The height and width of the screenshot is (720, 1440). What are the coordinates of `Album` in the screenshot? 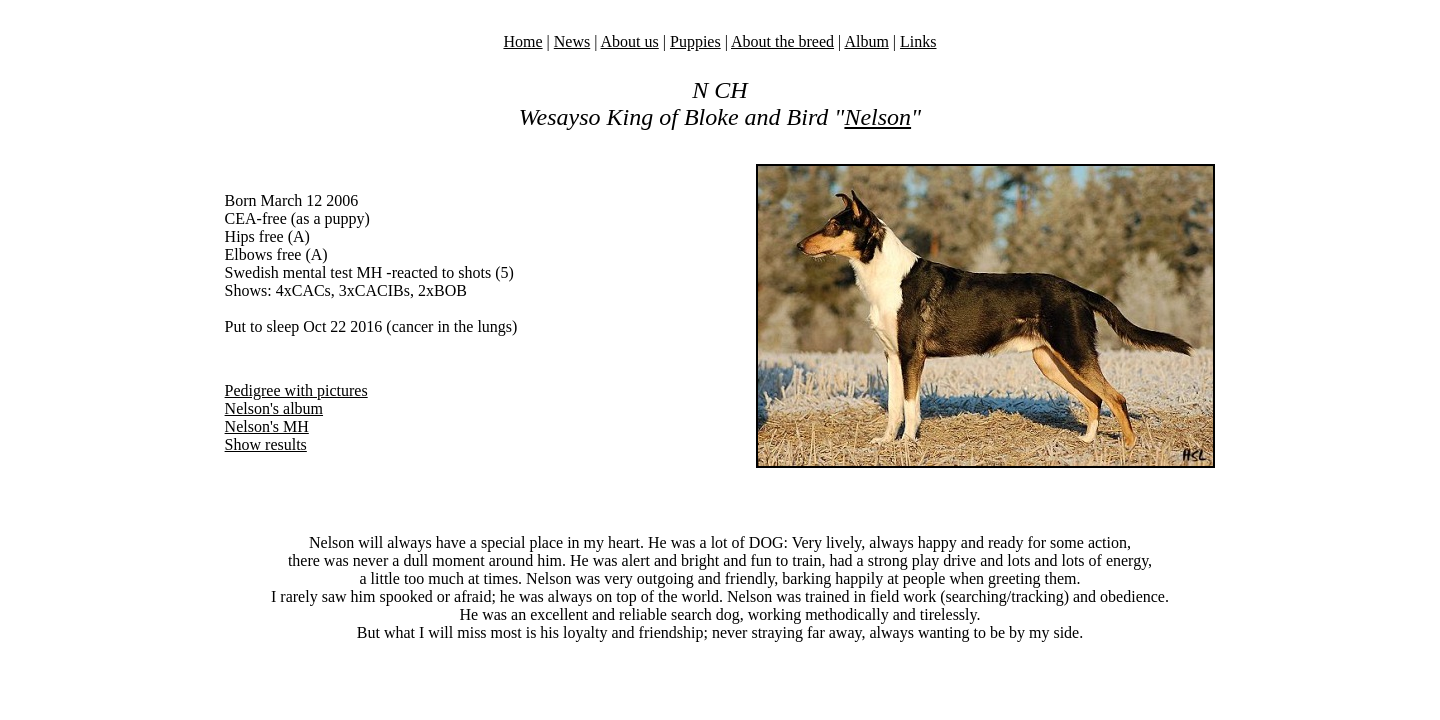 It's located at (866, 41).